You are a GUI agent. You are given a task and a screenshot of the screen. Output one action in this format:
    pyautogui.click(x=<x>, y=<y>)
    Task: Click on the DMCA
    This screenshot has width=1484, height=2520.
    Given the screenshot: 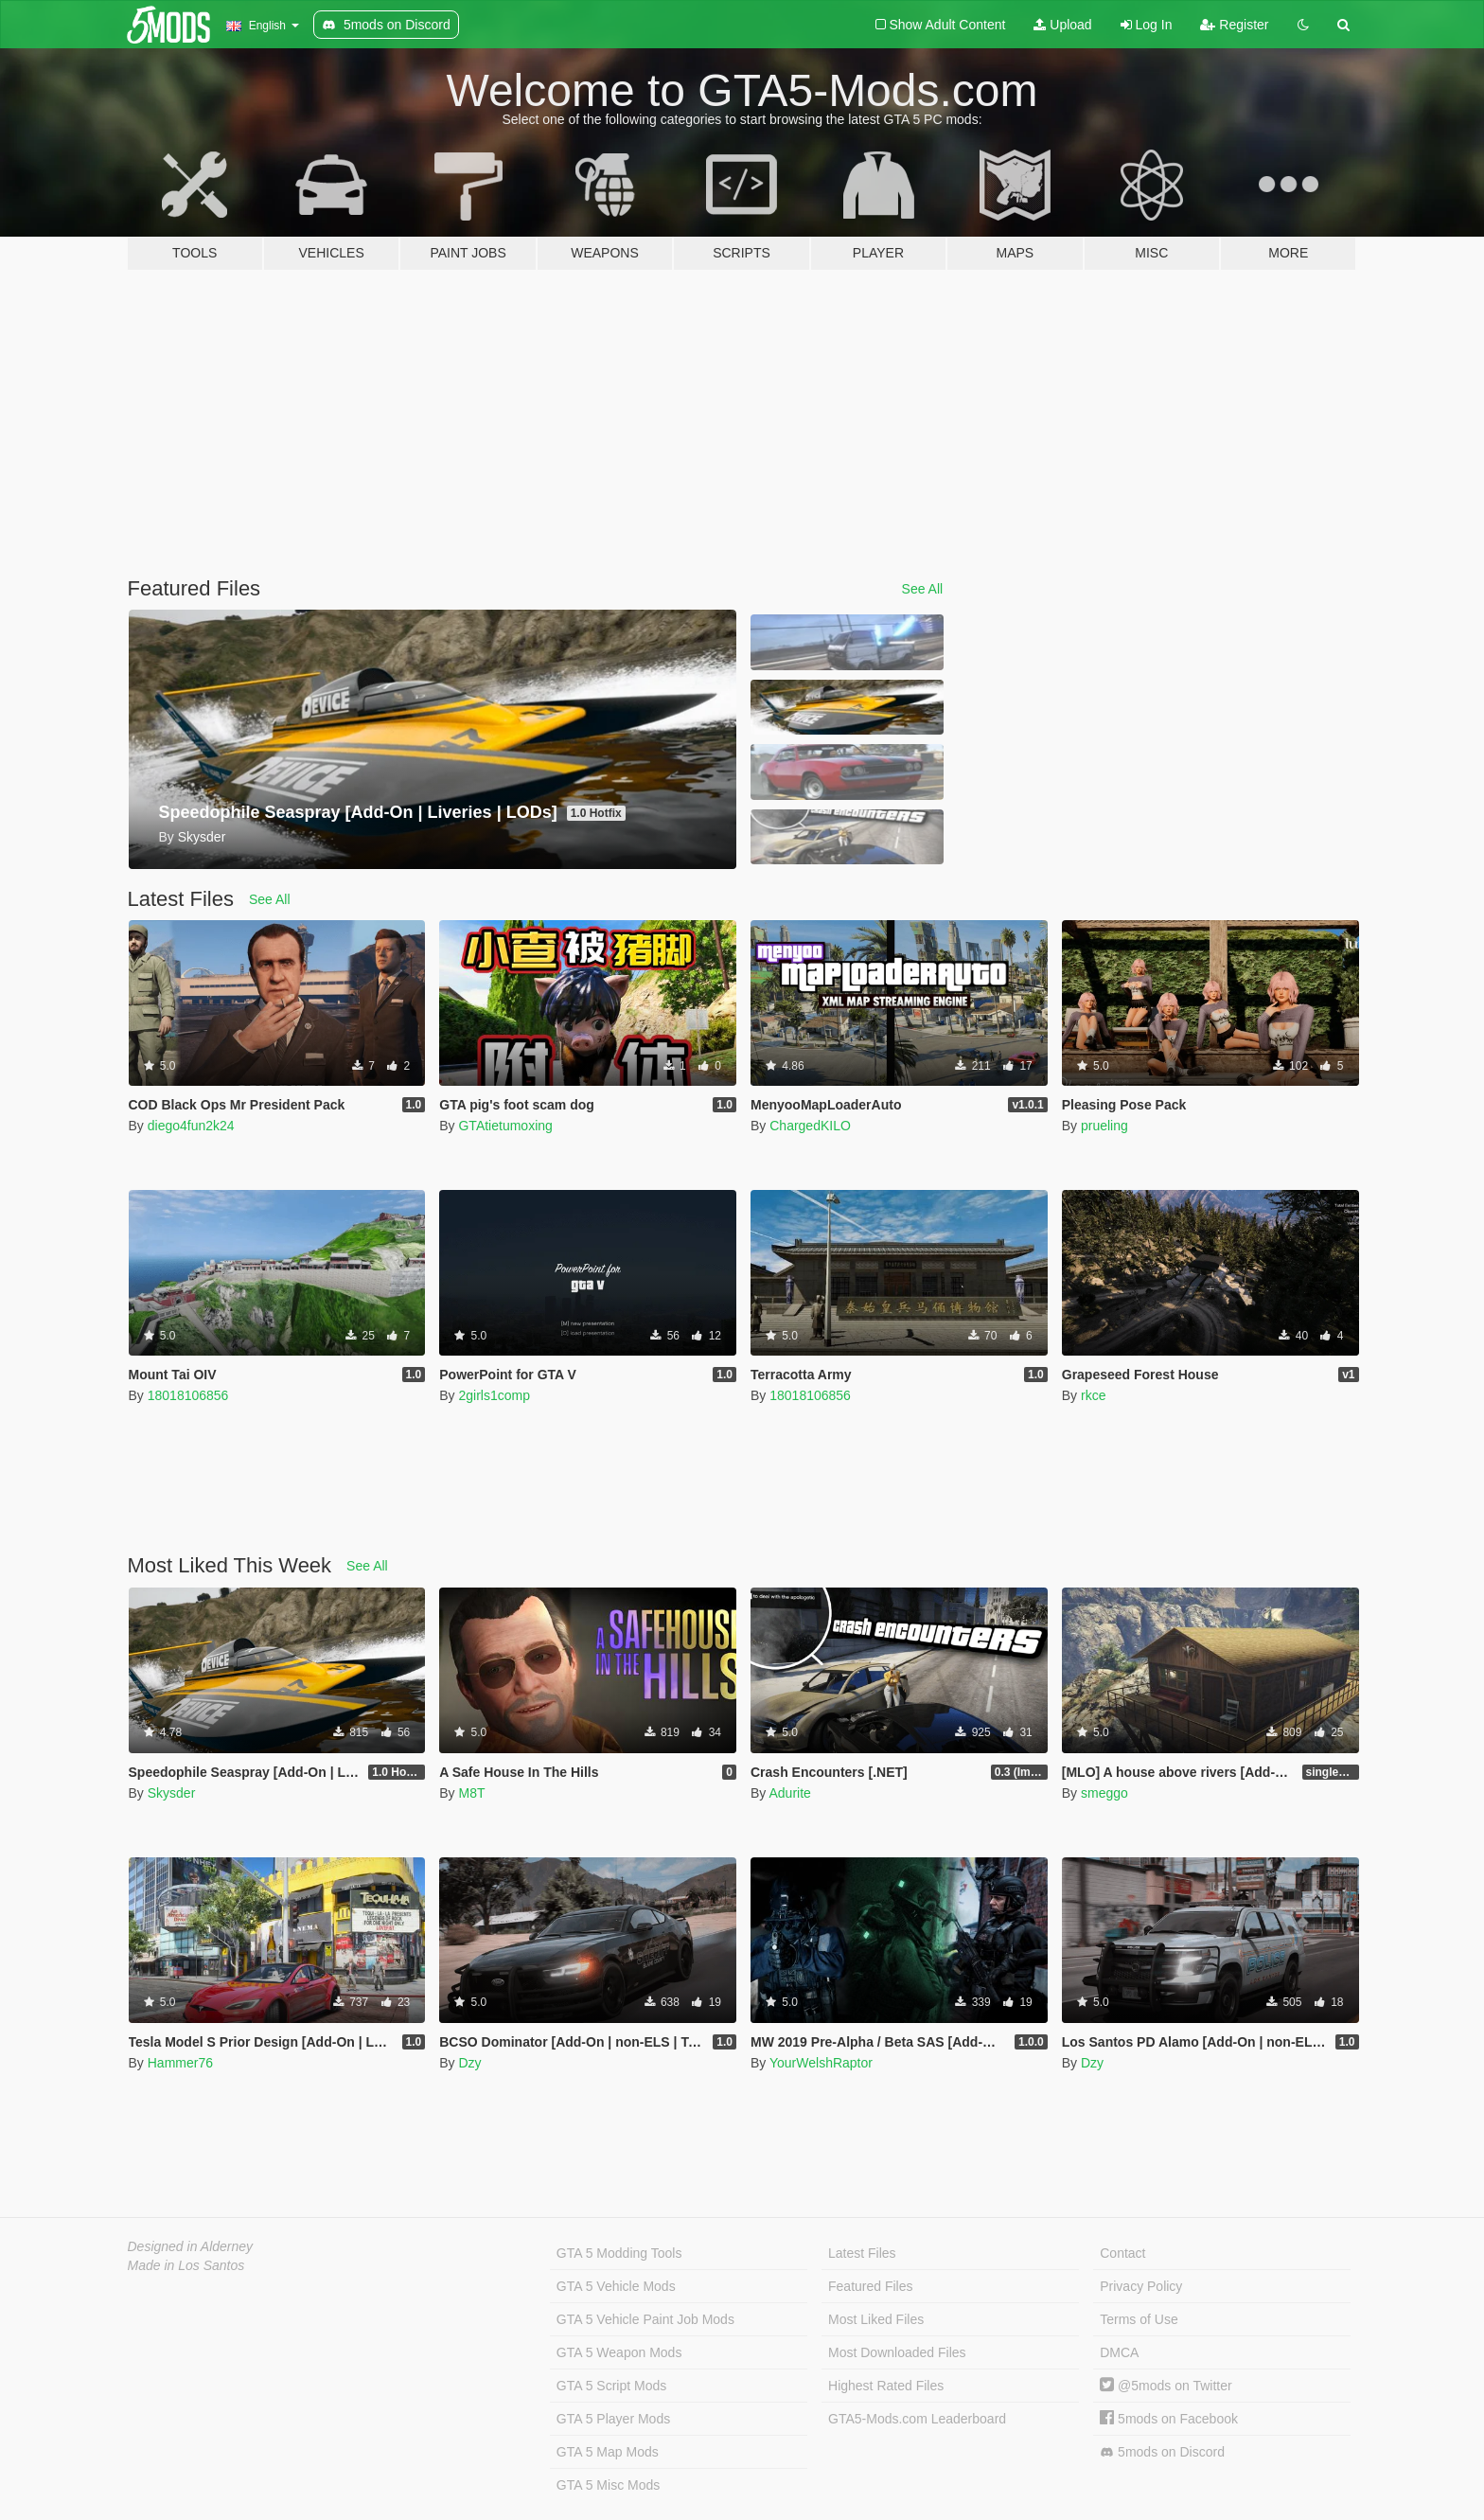 What is the action you would take?
    pyautogui.click(x=1119, y=2352)
    